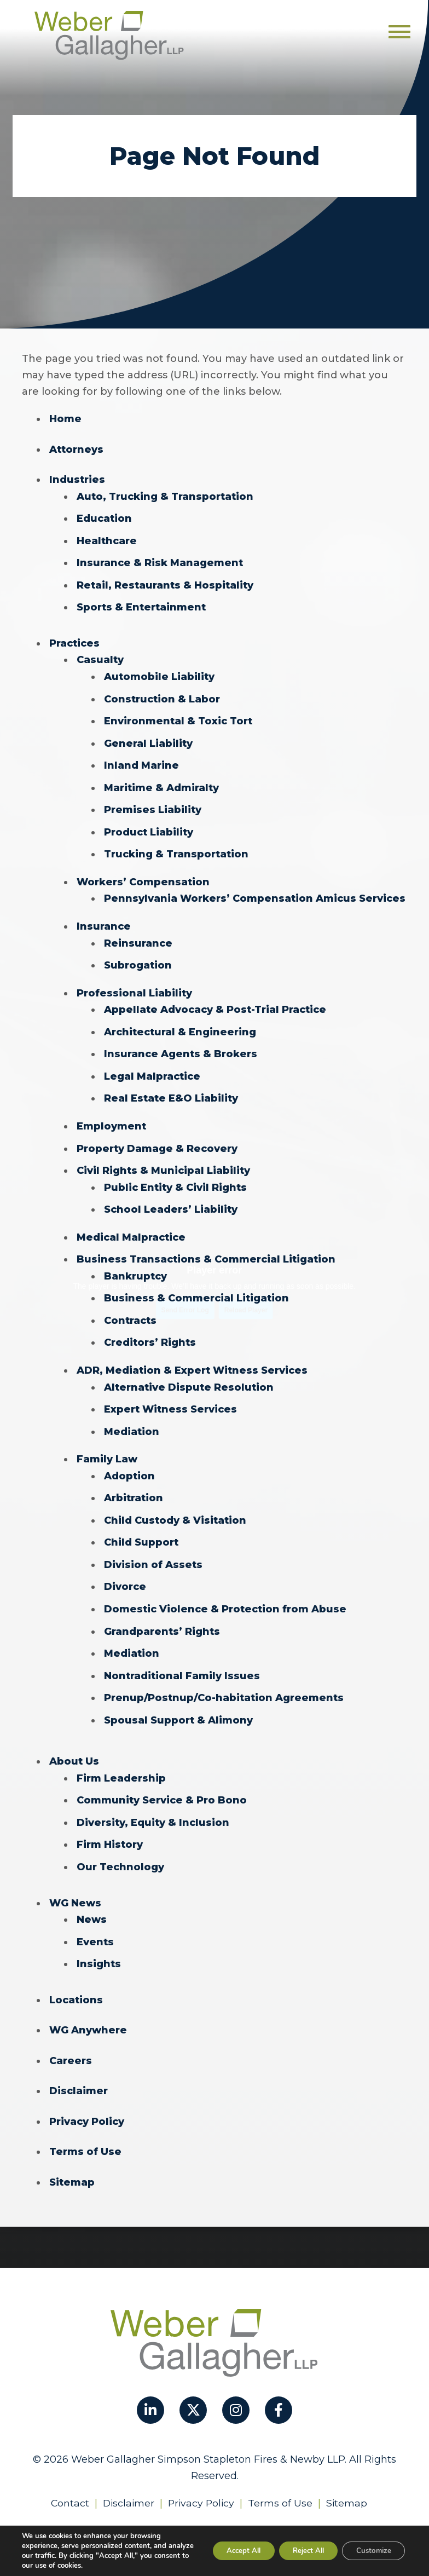 Image resolution: width=429 pixels, height=2576 pixels. What do you see at coordinates (153, 1804) in the screenshot?
I see `Diversity, Equity & Inclusion` at bounding box center [153, 1804].